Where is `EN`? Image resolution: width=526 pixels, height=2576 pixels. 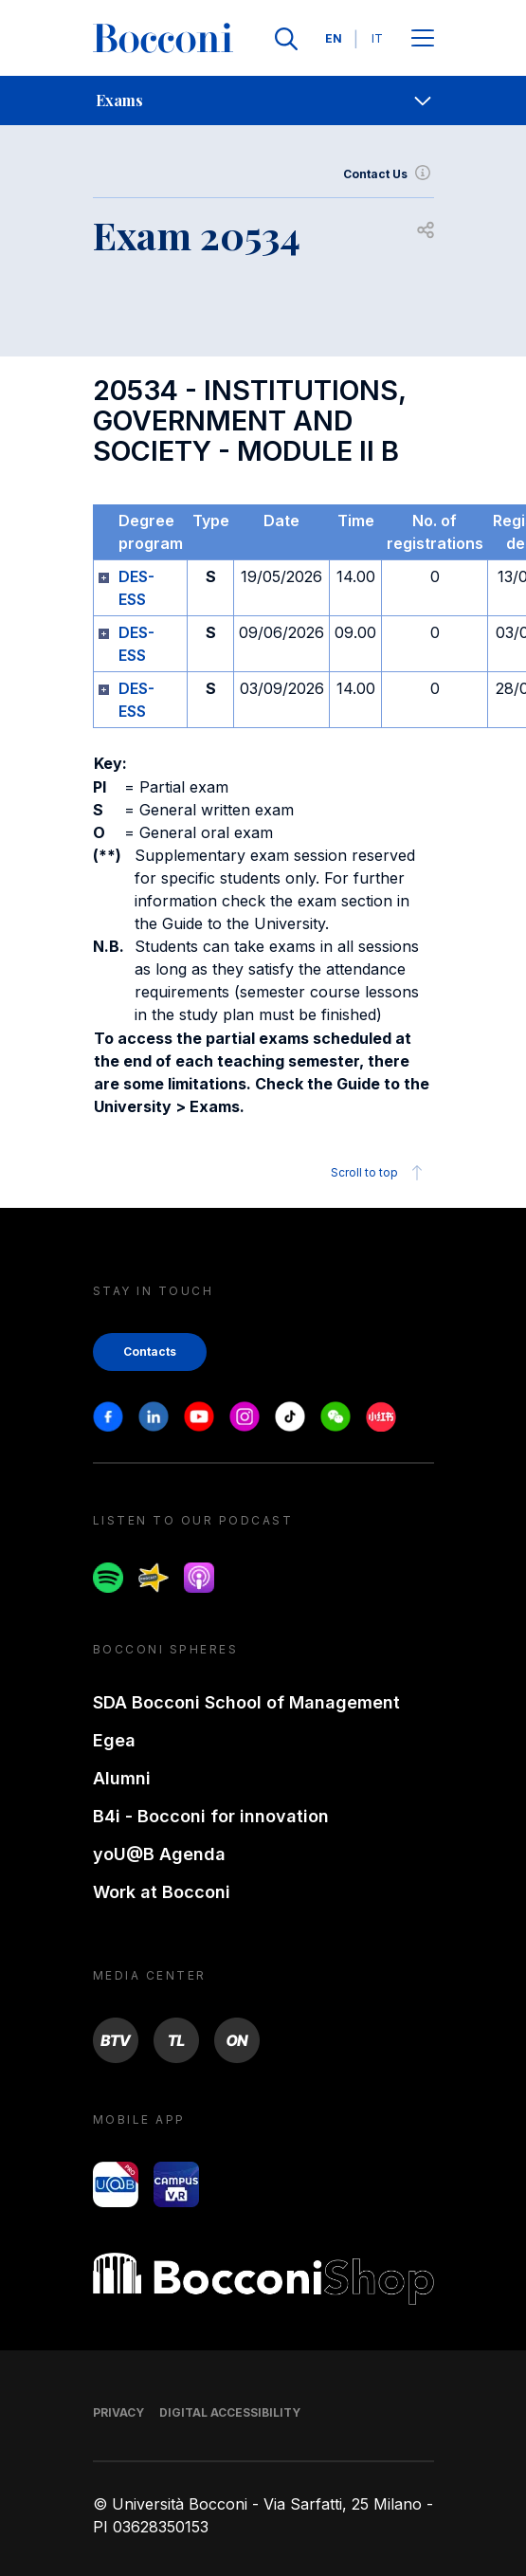 EN is located at coordinates (333, 38).